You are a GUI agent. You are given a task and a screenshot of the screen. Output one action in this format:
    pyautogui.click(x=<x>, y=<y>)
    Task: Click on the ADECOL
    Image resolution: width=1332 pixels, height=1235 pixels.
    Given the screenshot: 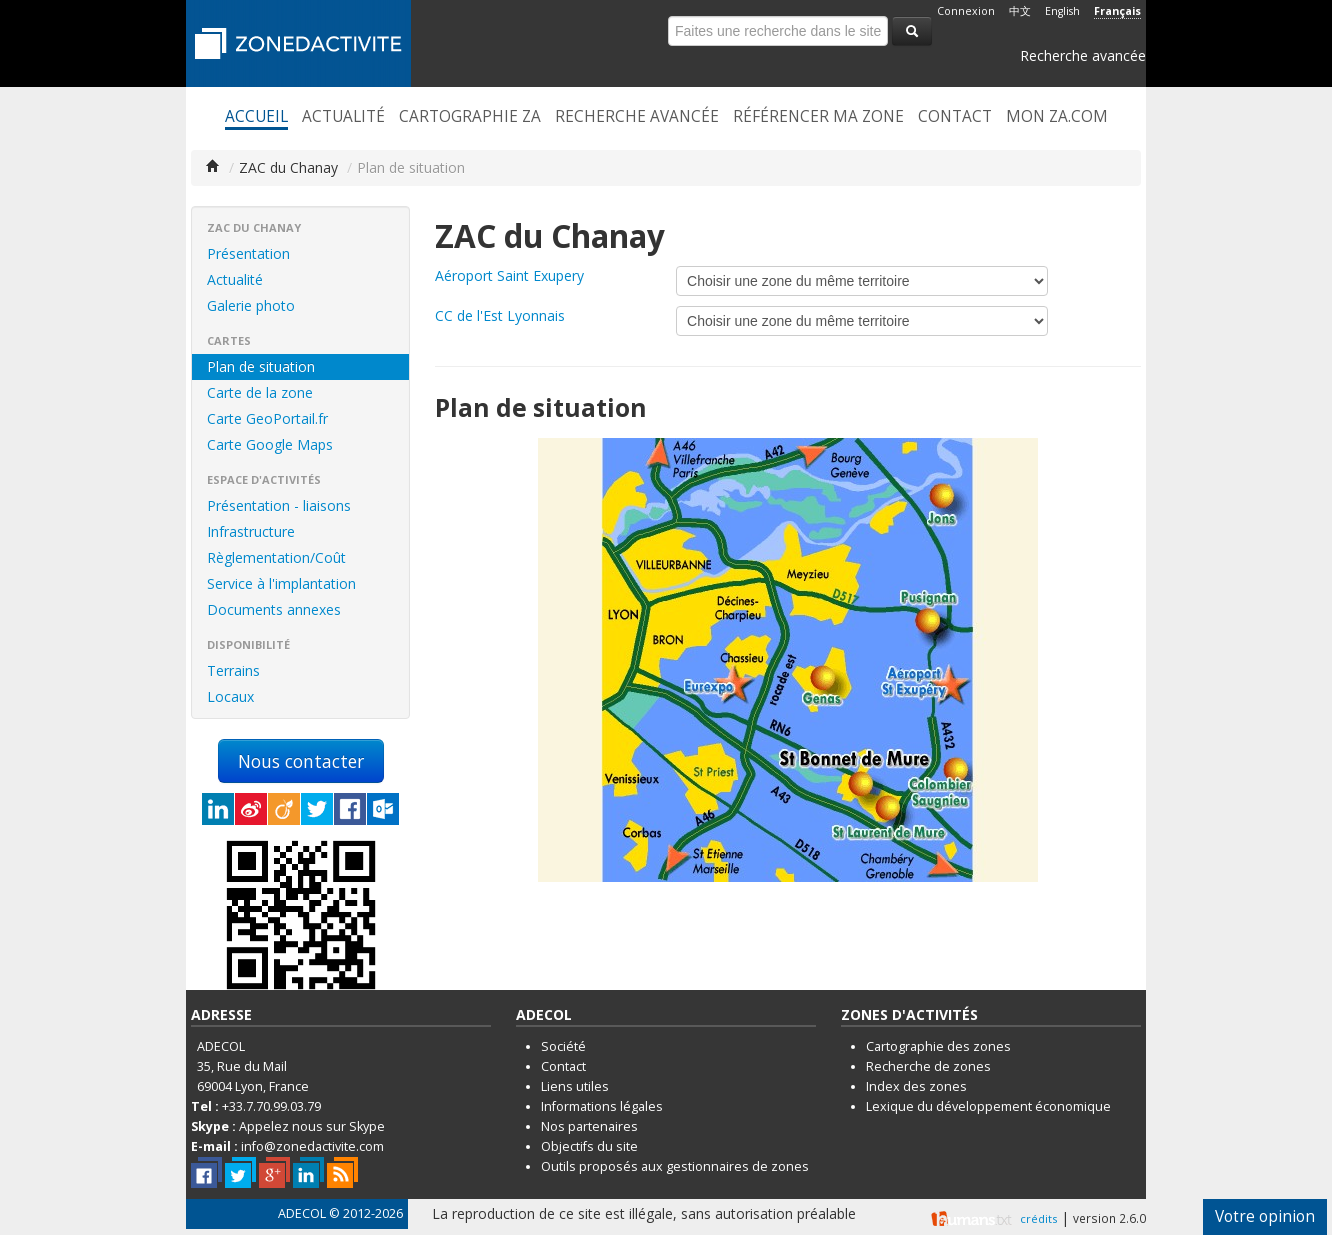 What is the action you would take?
    pyautogui.click(x=302, y=1213)
    